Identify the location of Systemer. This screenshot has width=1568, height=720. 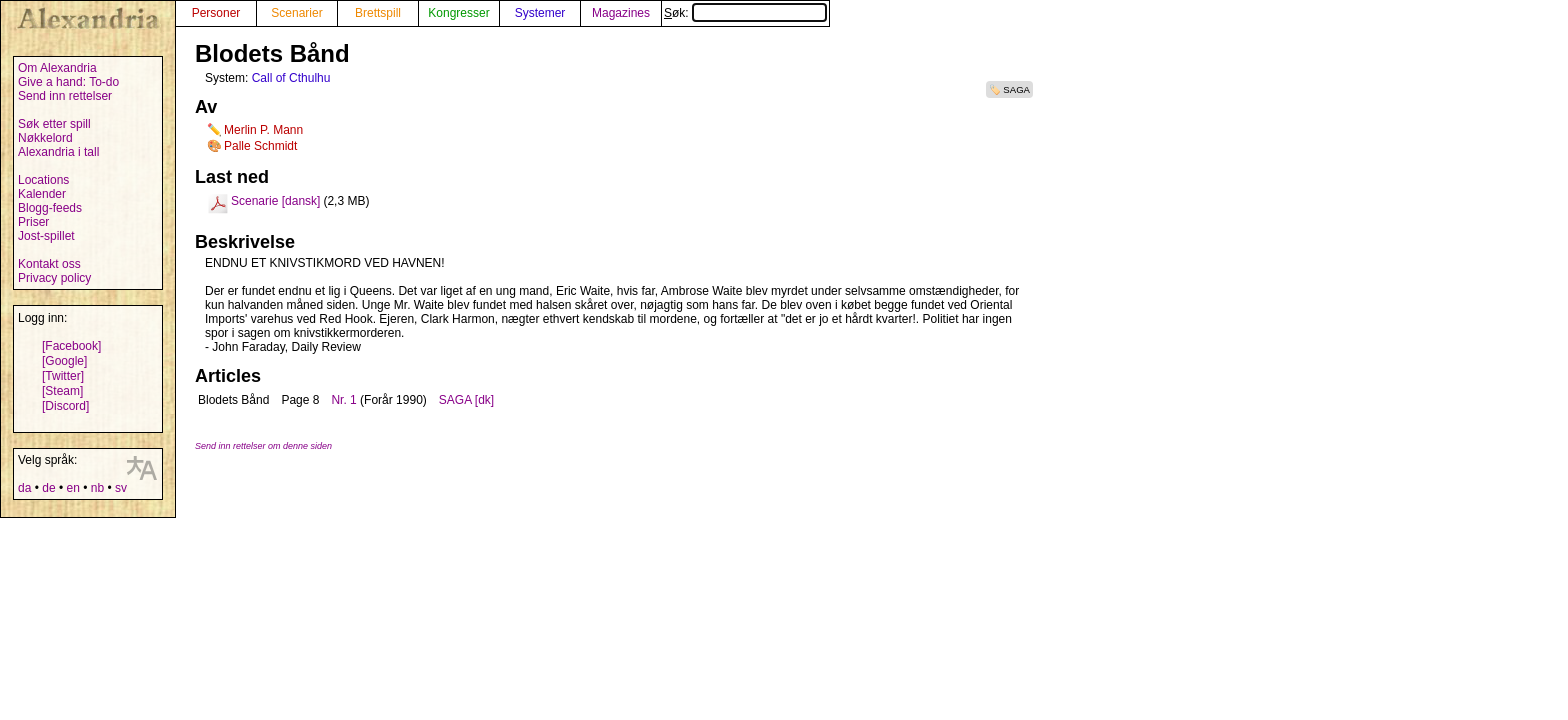
(540, 13).